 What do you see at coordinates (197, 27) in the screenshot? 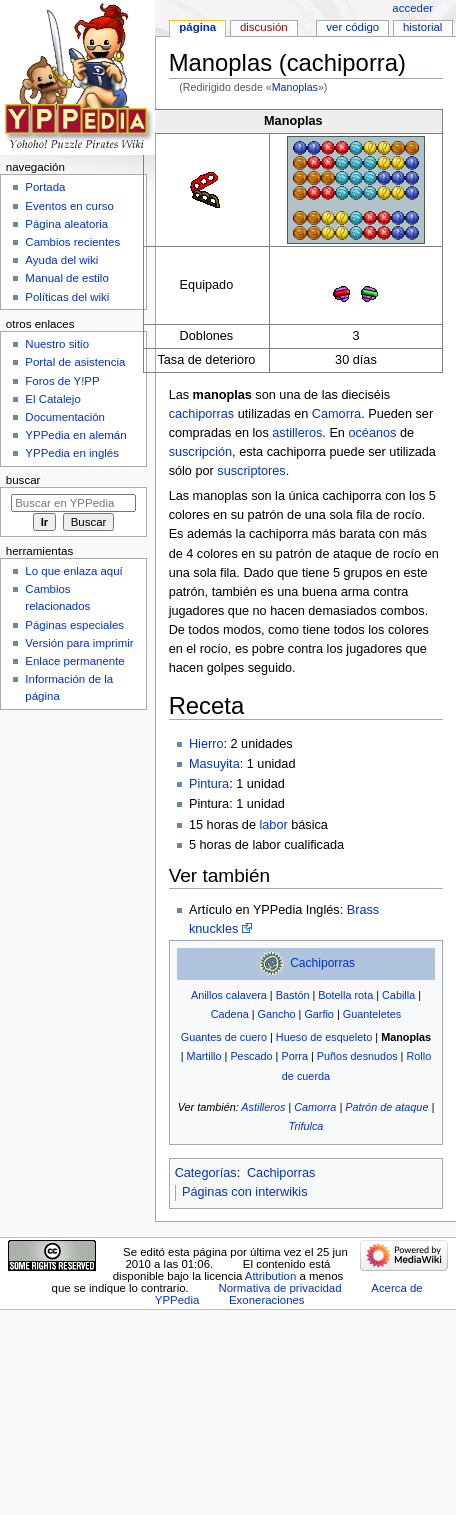
I see `Página` at bounding box center [197, 27].